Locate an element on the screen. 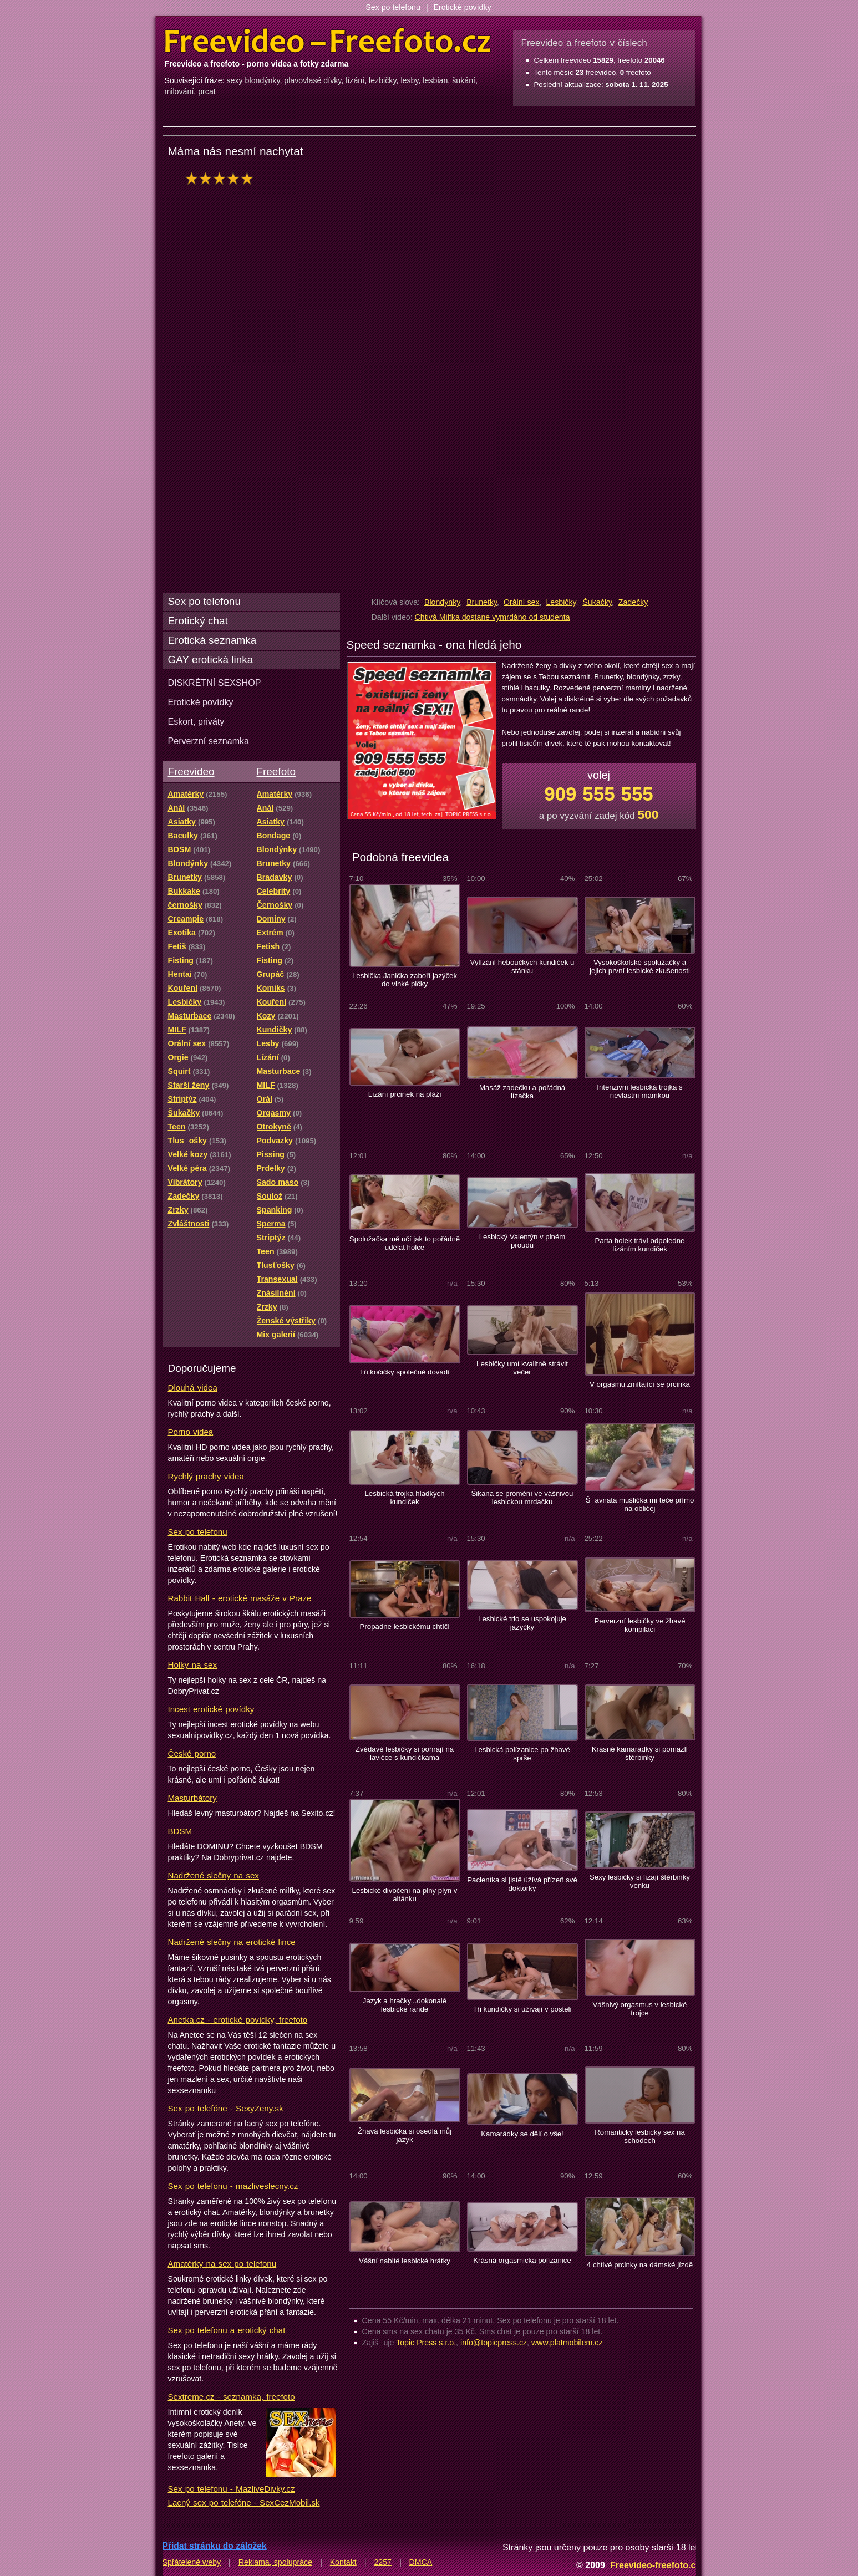  Brunetky is located at coordinates (481, 602).